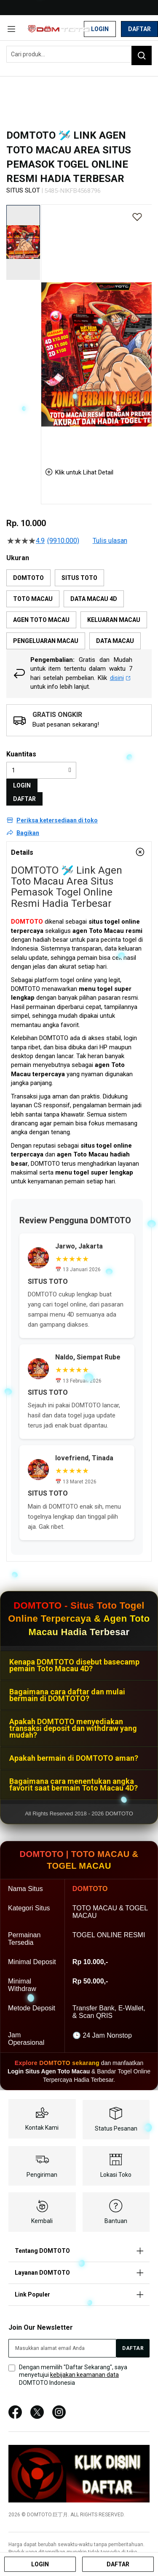 The height and width of the screenshot is (2576, 158). I want to click on Periksa ketersediaan di toko, so click(57, 820).